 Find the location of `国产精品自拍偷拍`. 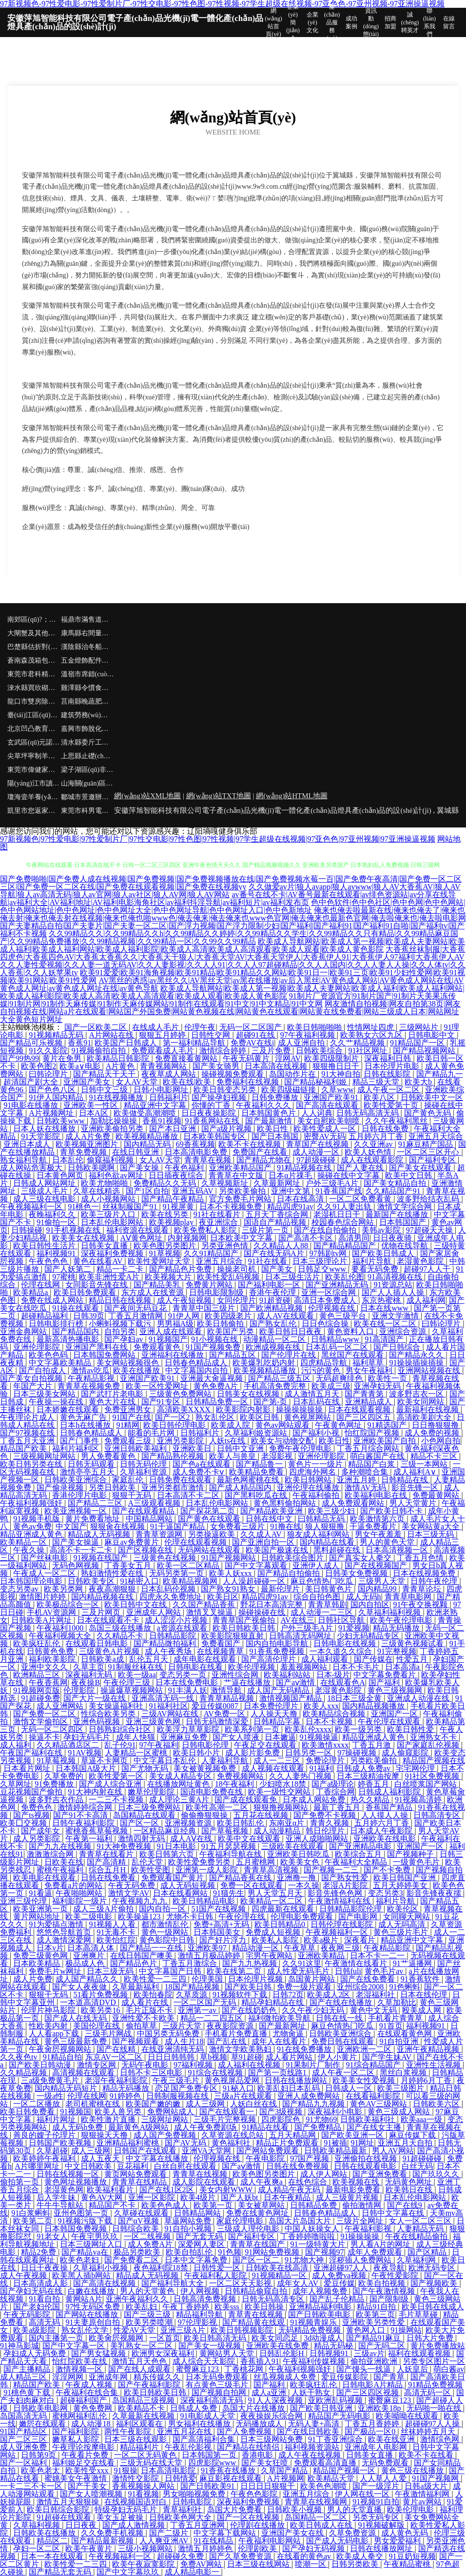

国产精品自拍偷拍 is located at coordinates (289, 1573).